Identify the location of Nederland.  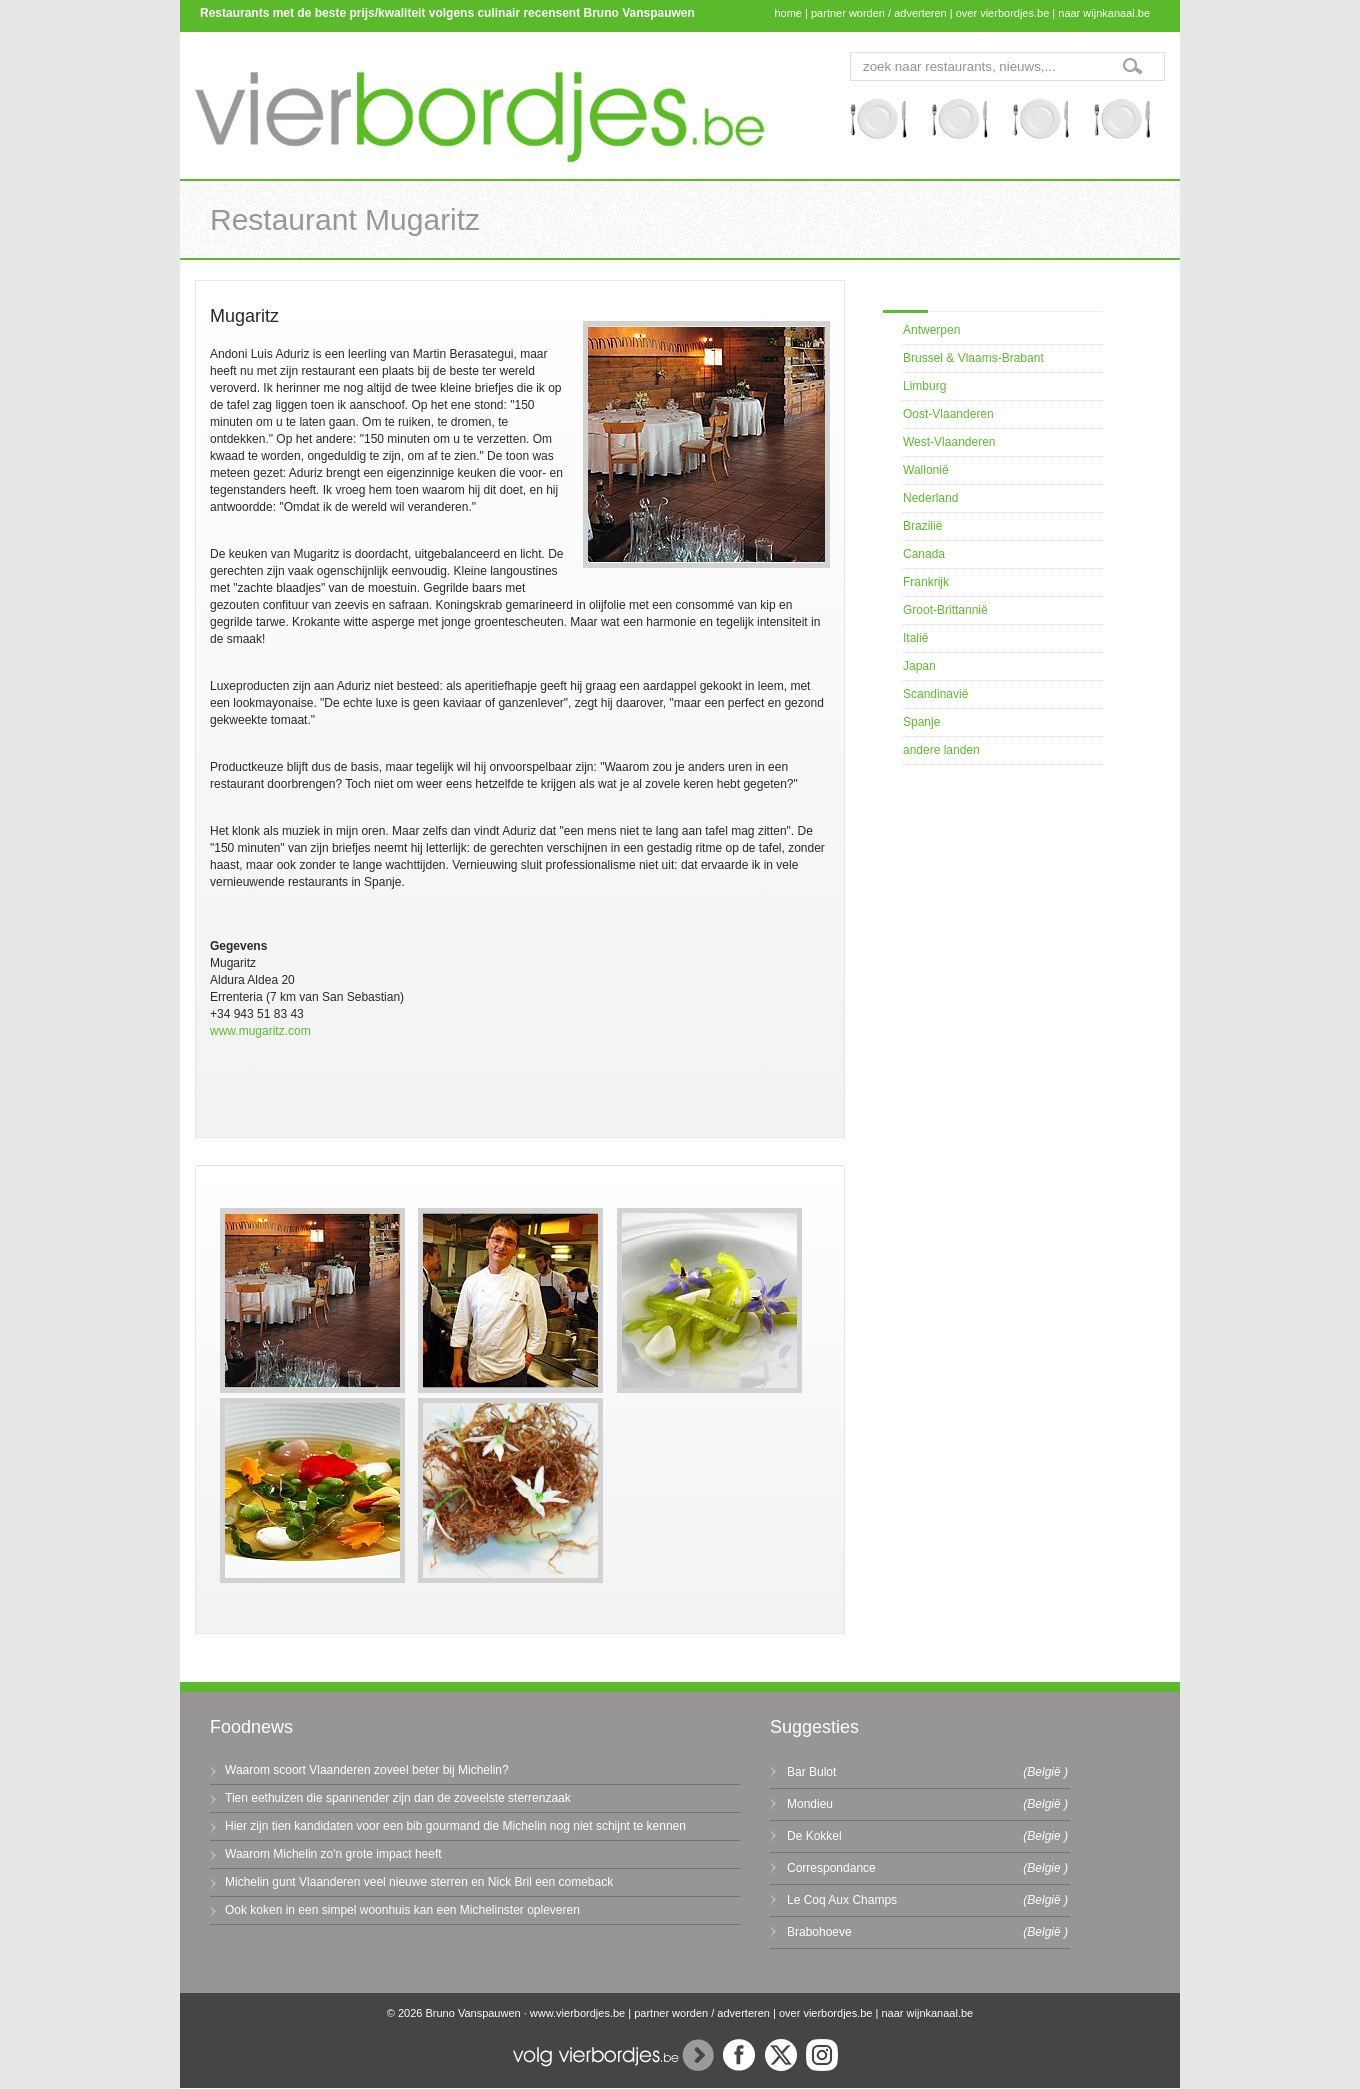
(930, 498).